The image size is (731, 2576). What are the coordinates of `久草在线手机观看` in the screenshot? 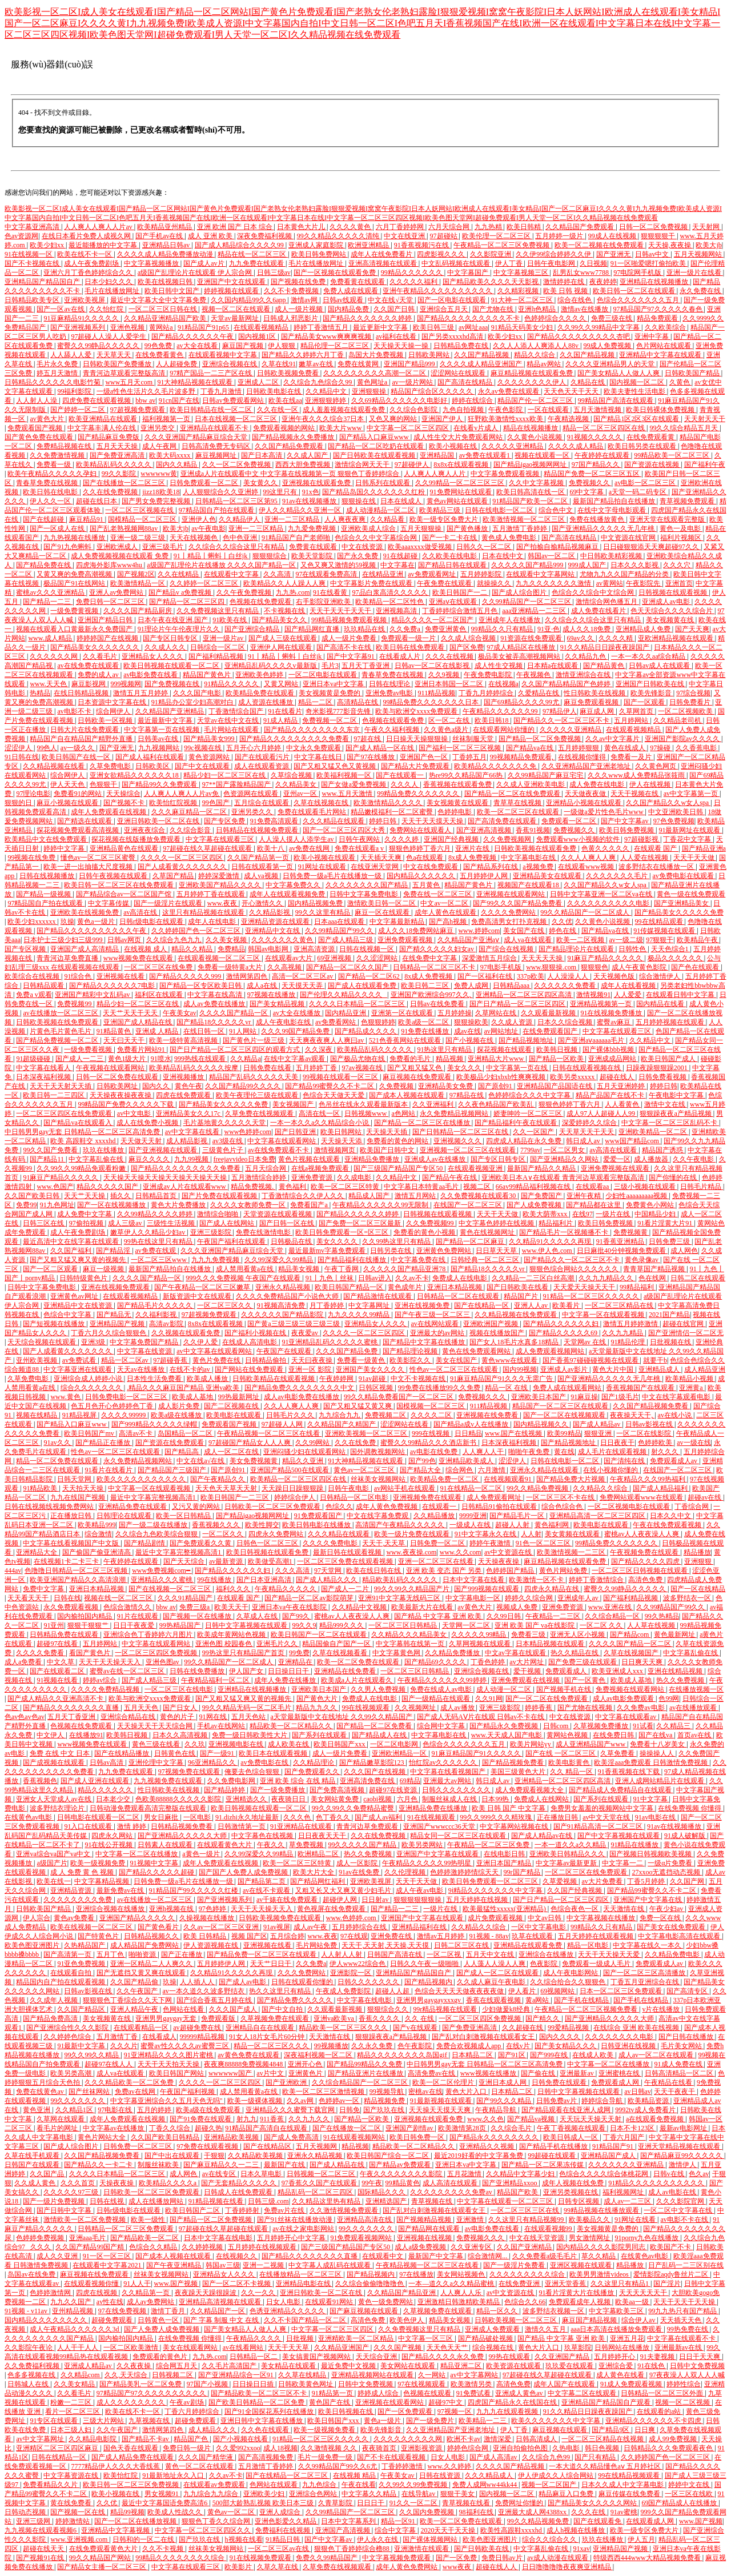 It's located at (33, 2156).